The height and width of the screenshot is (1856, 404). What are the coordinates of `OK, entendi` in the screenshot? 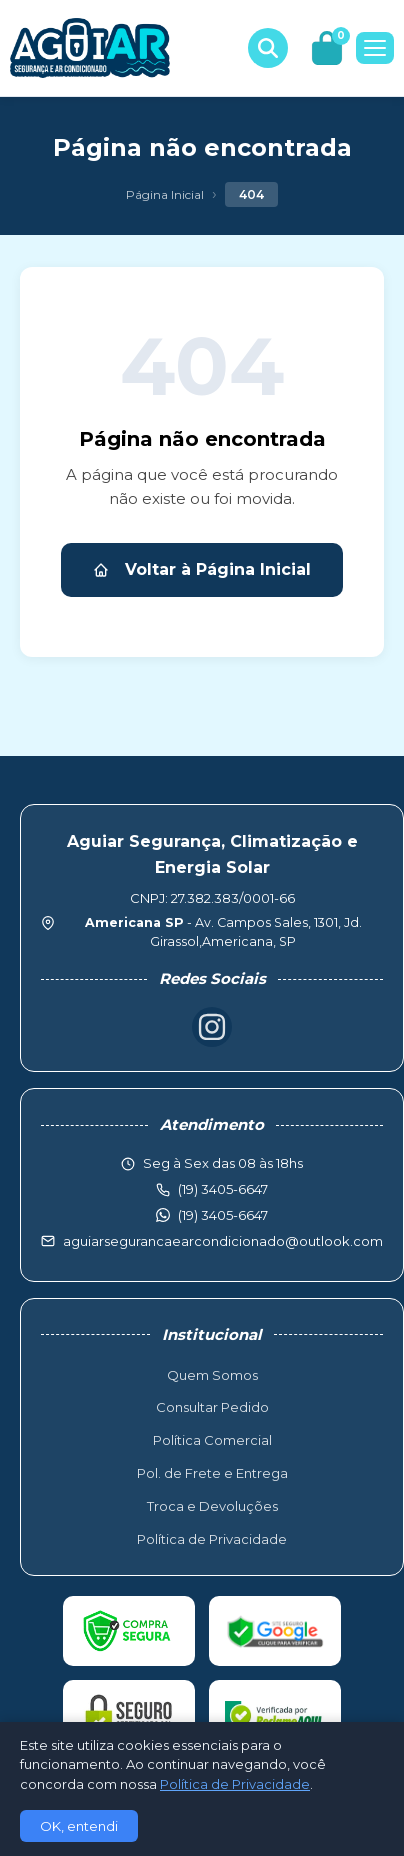 It's located at (79, 1826).